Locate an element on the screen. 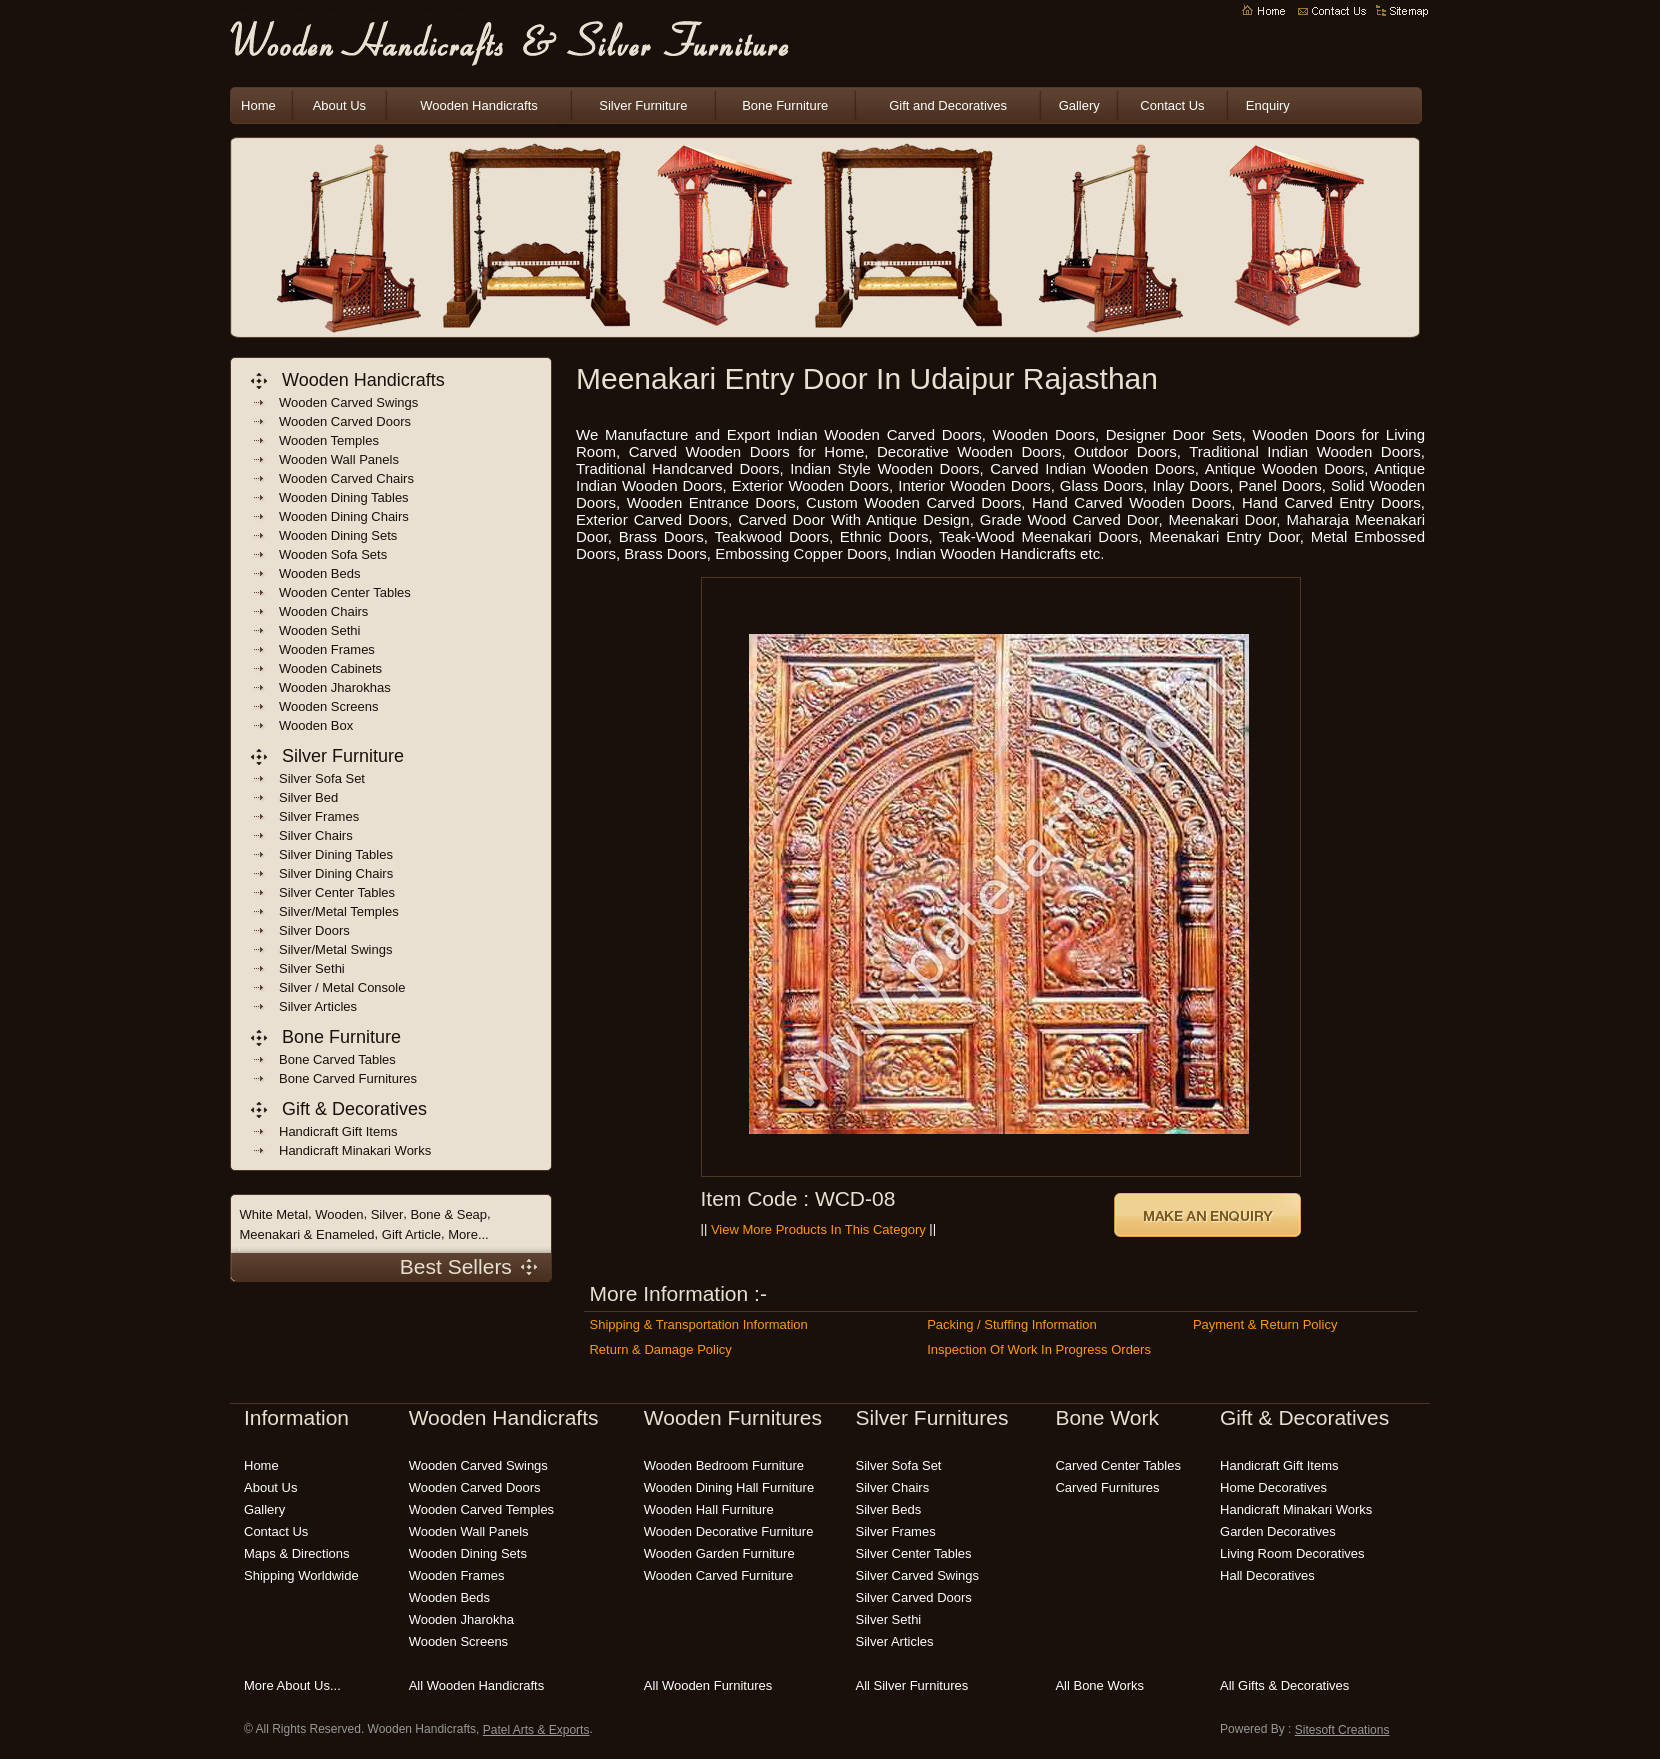  Return & Damage Policy is located at coordinates (660, 1349).